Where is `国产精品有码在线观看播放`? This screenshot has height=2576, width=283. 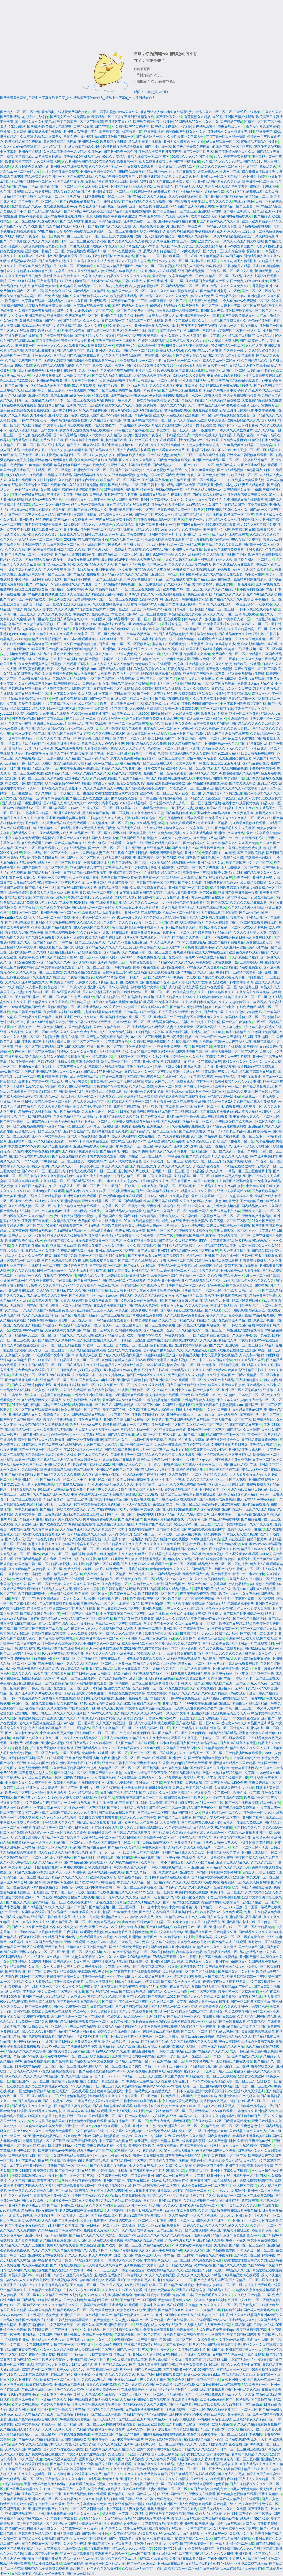 国产精品有码在线观看播放 is located at coordinates (67, 2469).